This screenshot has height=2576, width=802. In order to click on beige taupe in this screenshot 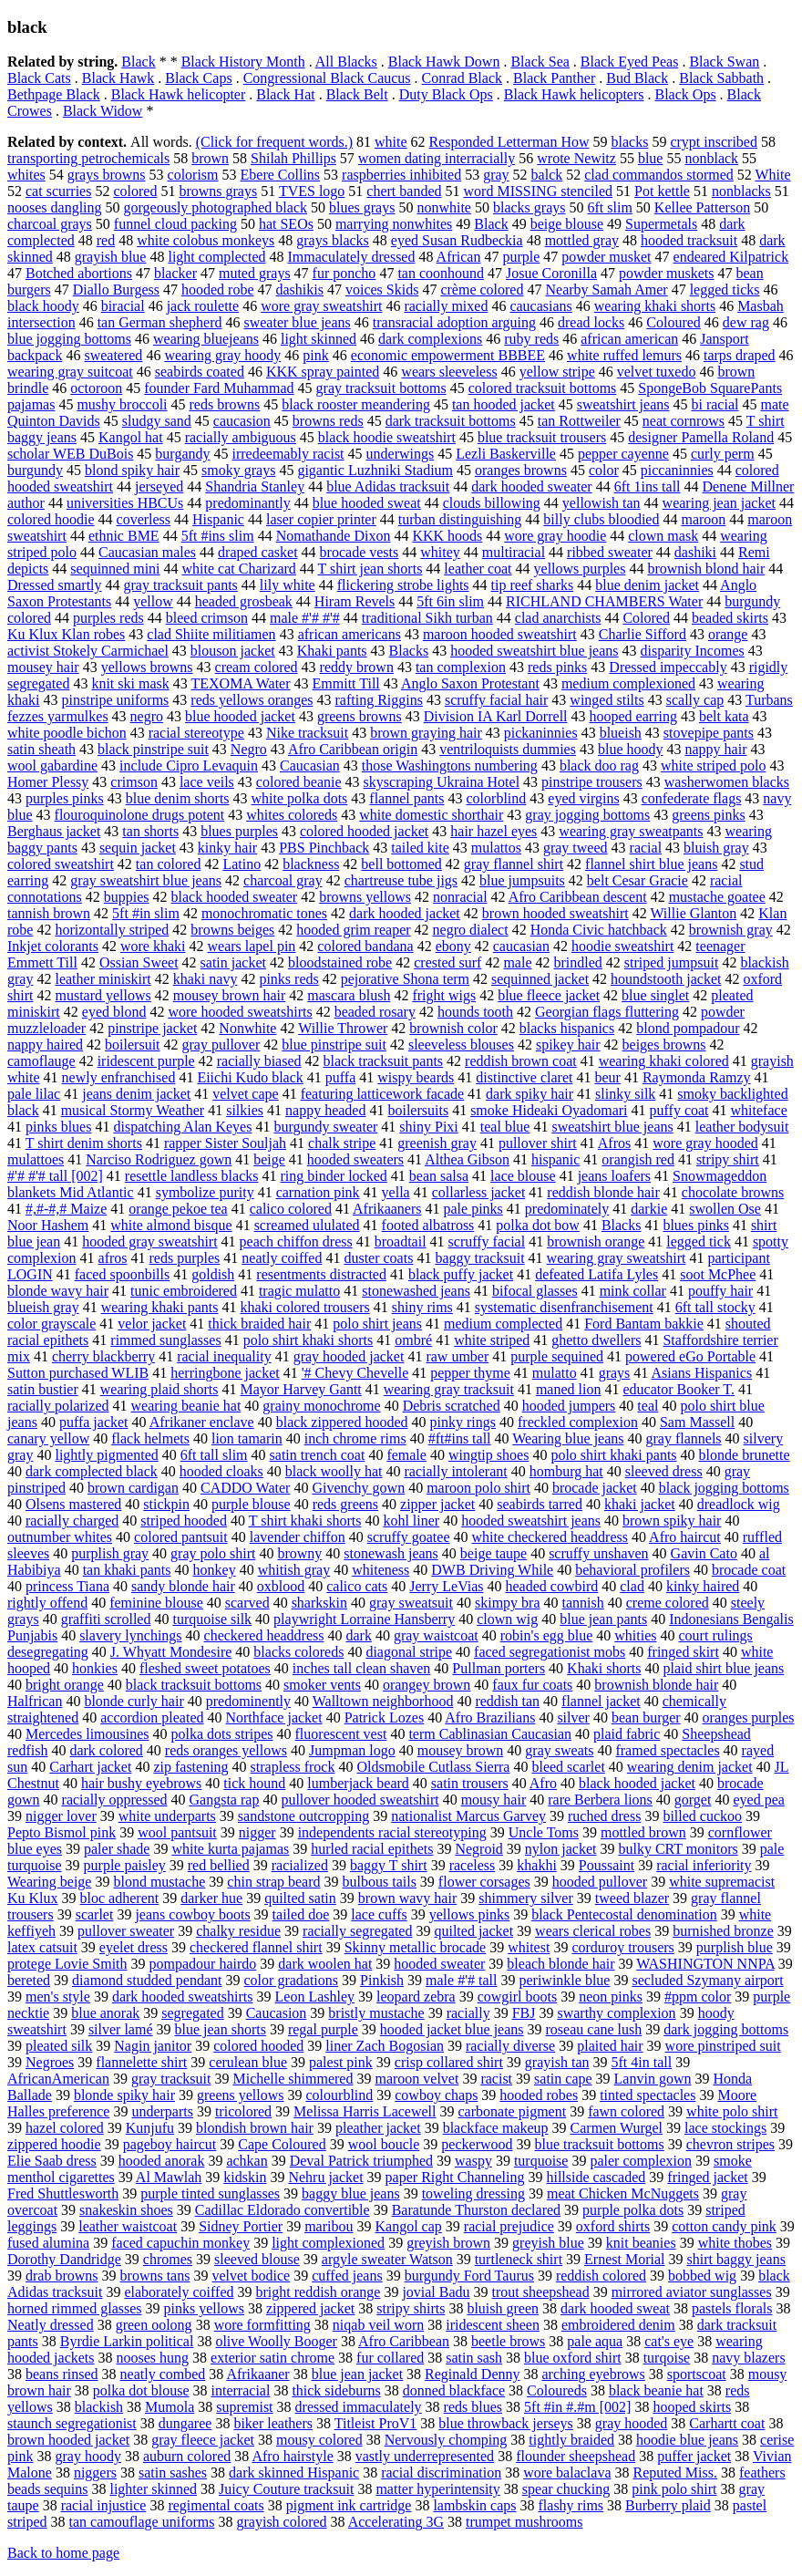, I will do `click(493, 1553)`.